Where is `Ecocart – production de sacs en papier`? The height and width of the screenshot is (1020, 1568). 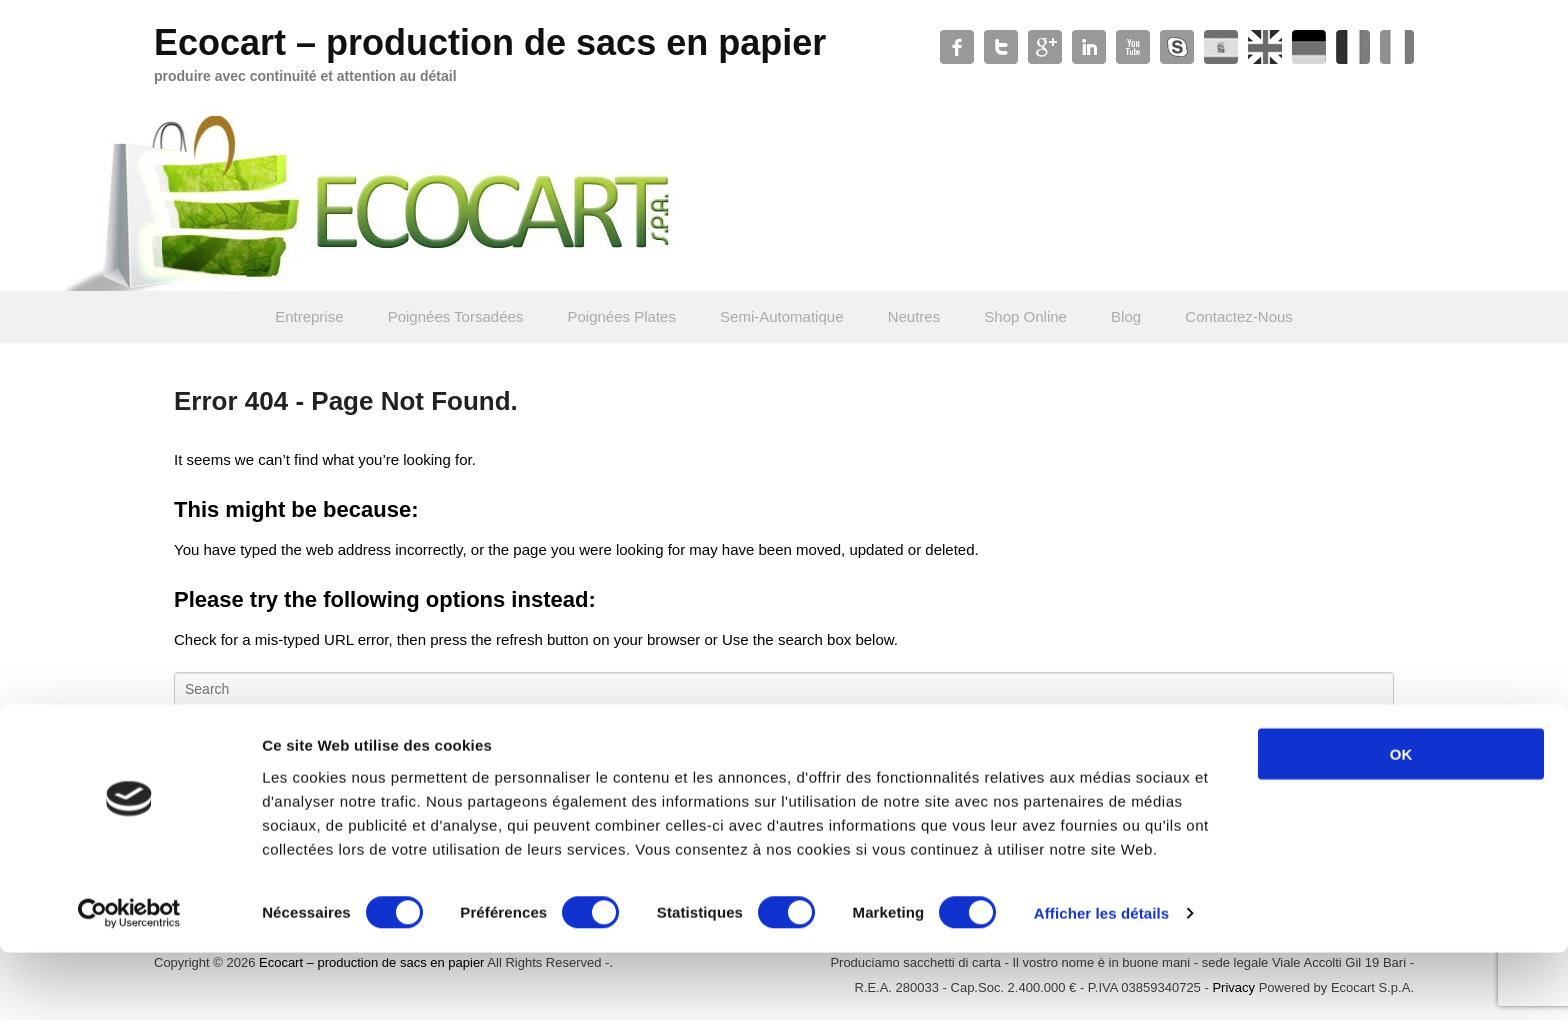 Ecocart – production de sacs en papier is located at coordinates (490, 42).